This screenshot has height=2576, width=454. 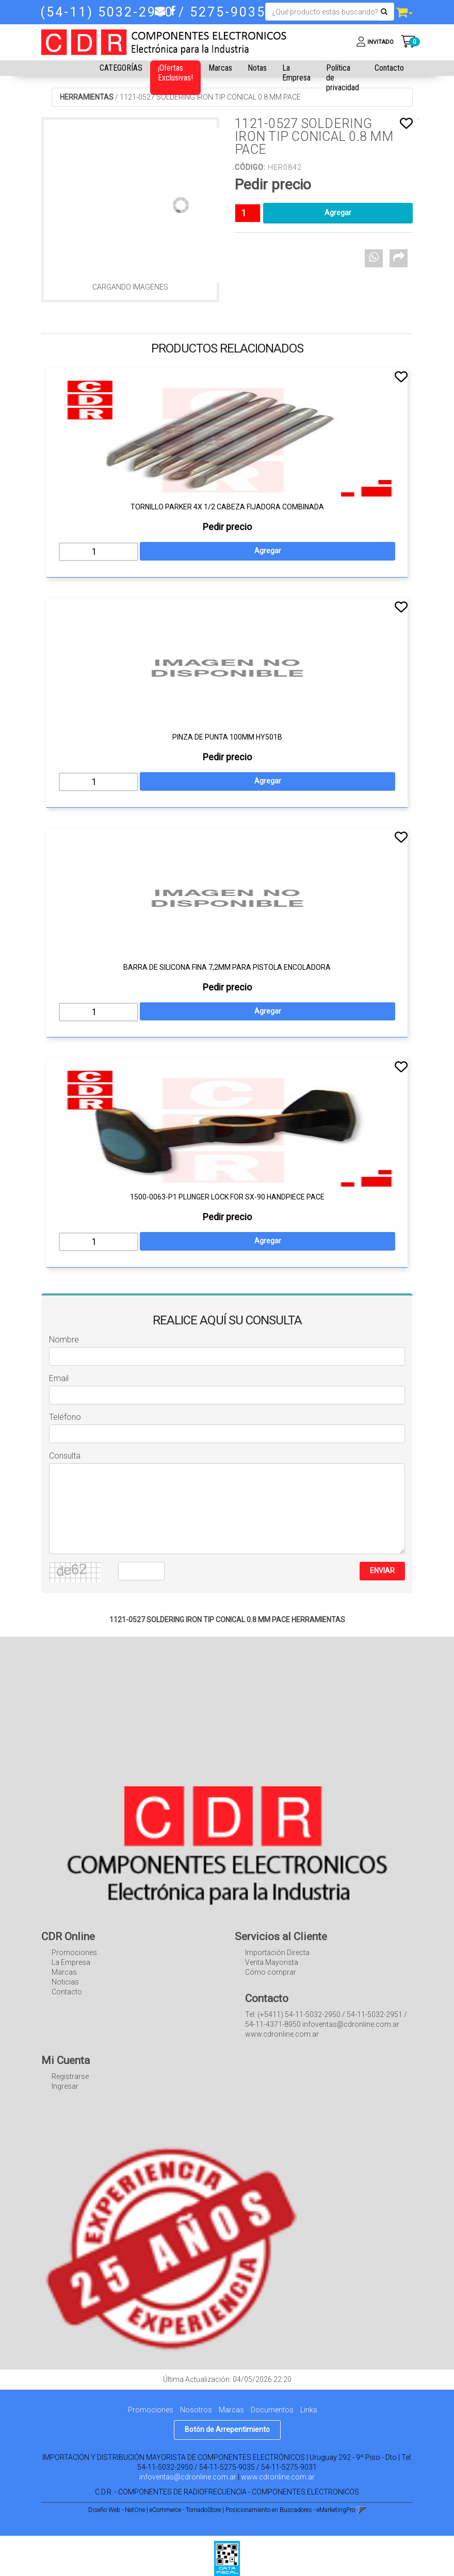 What do you see at coordinates (389, 68) in the screenshot?
I see `Contacto` at bounding box center [389, 68].